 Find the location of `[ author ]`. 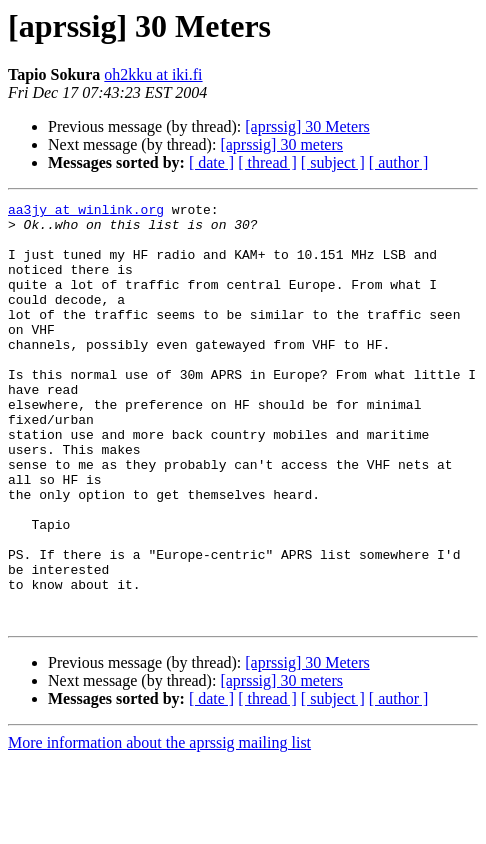

[ author ] is located at coordinates (399, 162).